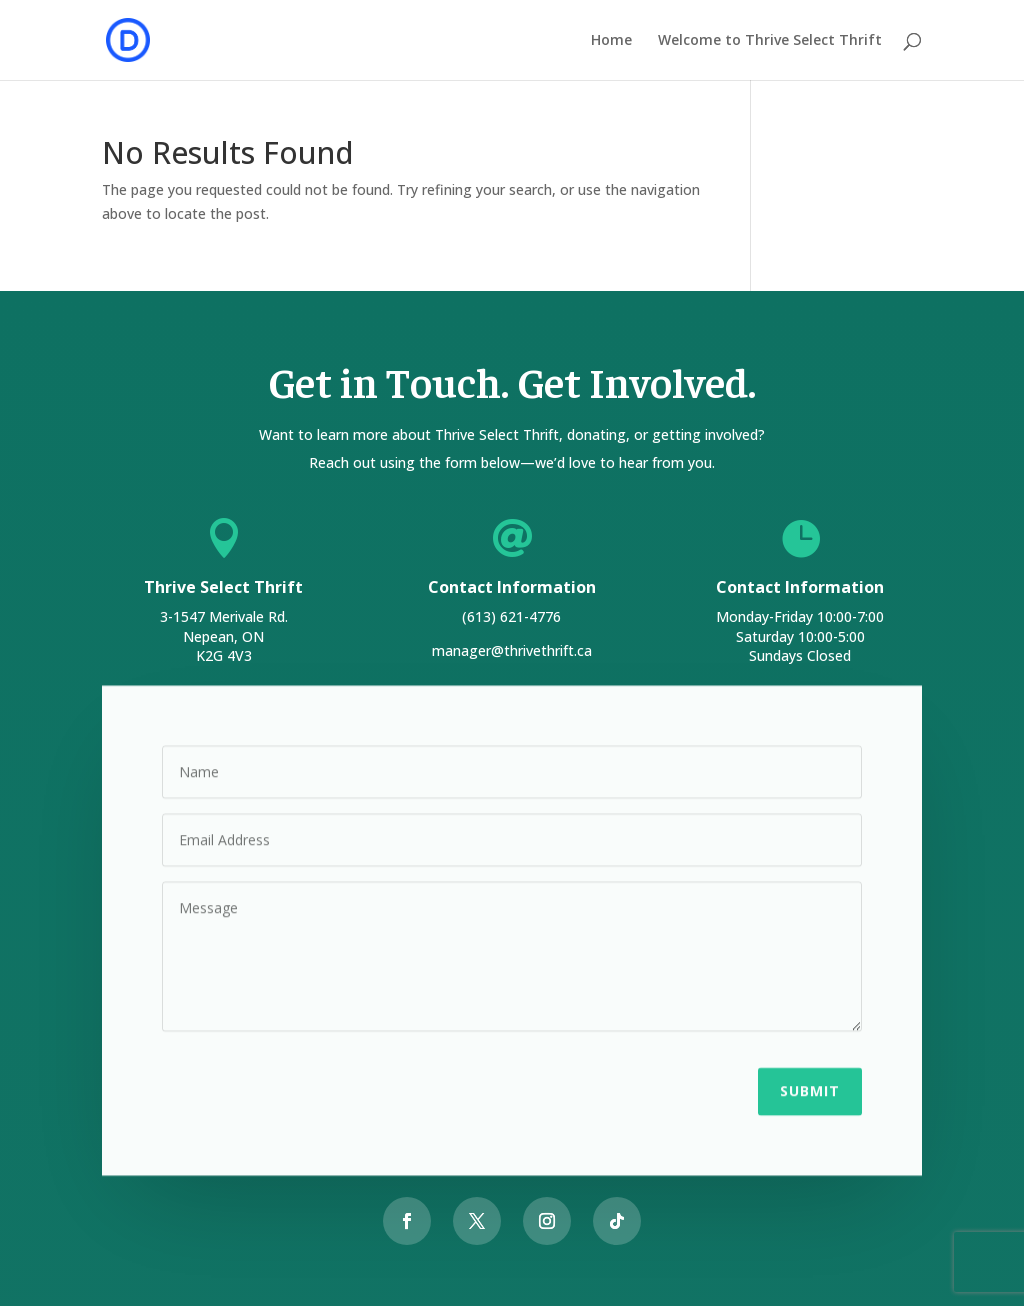  I want to click on Home, so click(611, 41).